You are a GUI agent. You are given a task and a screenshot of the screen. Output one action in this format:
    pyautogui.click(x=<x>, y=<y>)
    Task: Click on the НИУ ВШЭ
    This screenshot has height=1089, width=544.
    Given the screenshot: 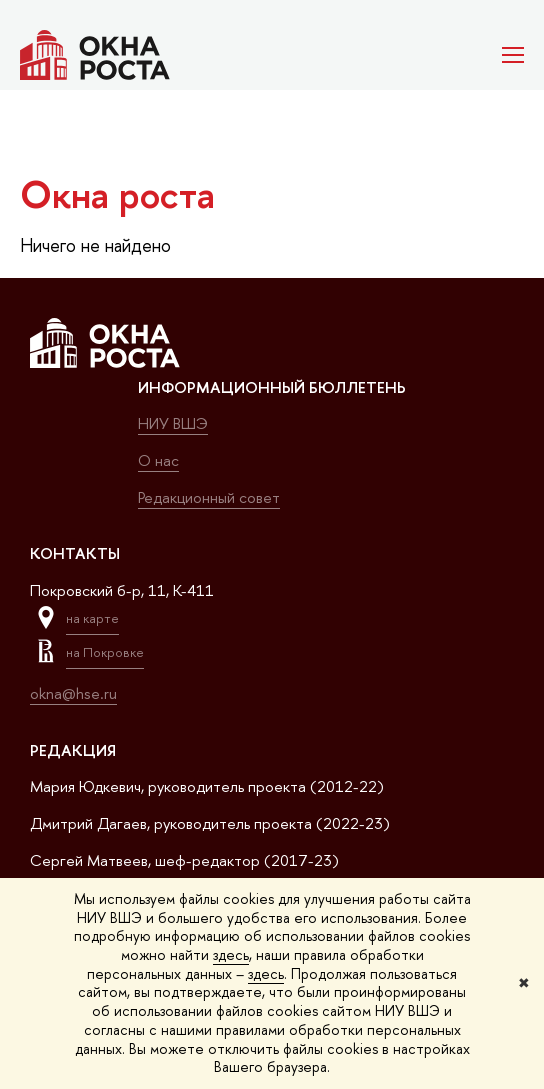 What is the action you would take?
    pyautogui.click(x=173, y=423)
    